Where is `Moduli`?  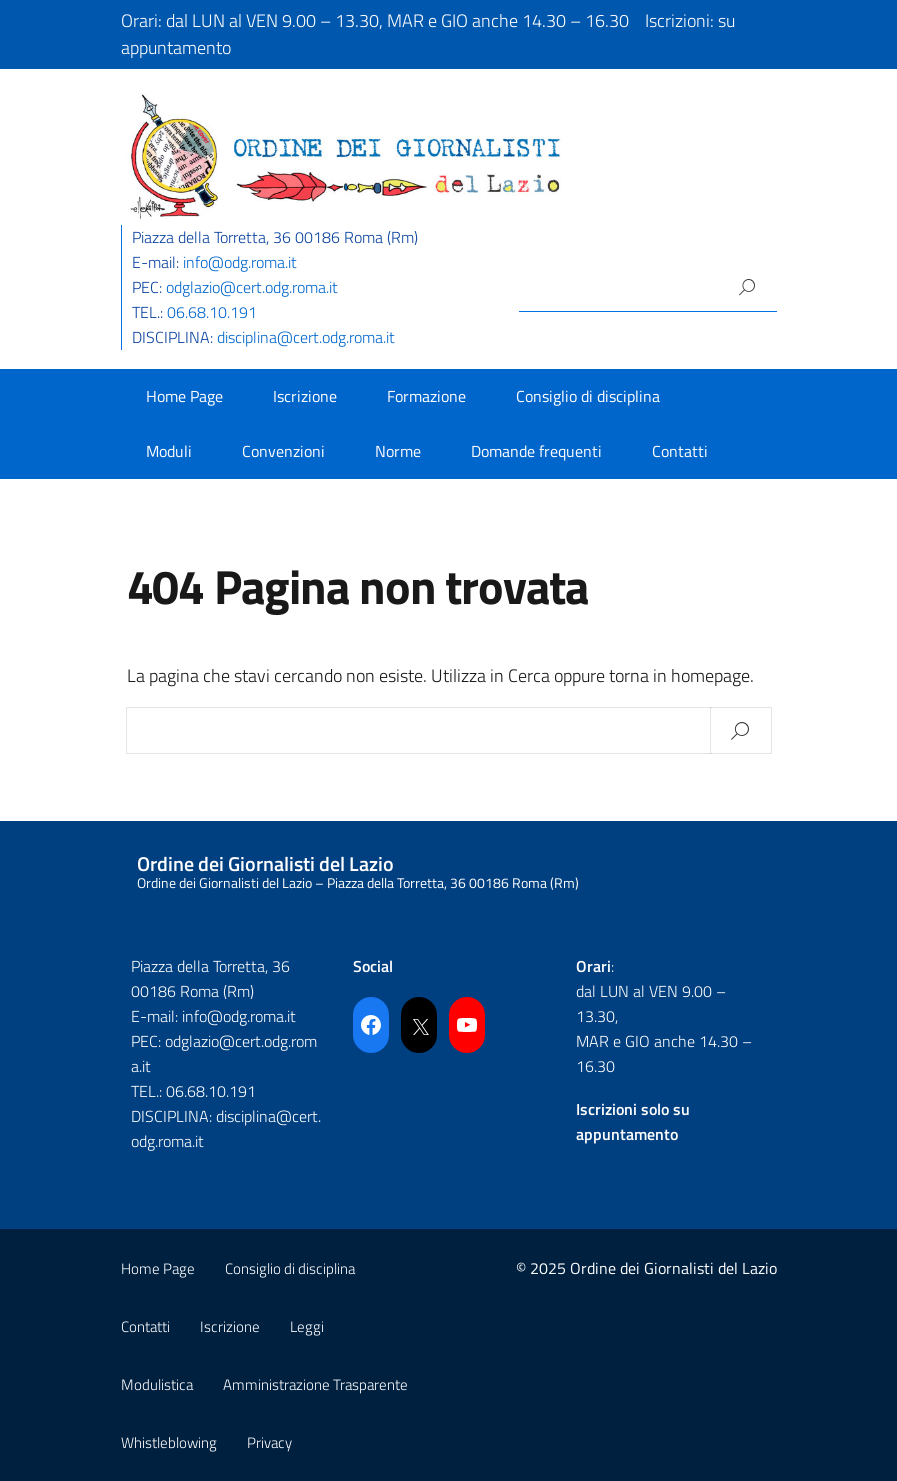
Moduli is located at coordinates (169, 451).